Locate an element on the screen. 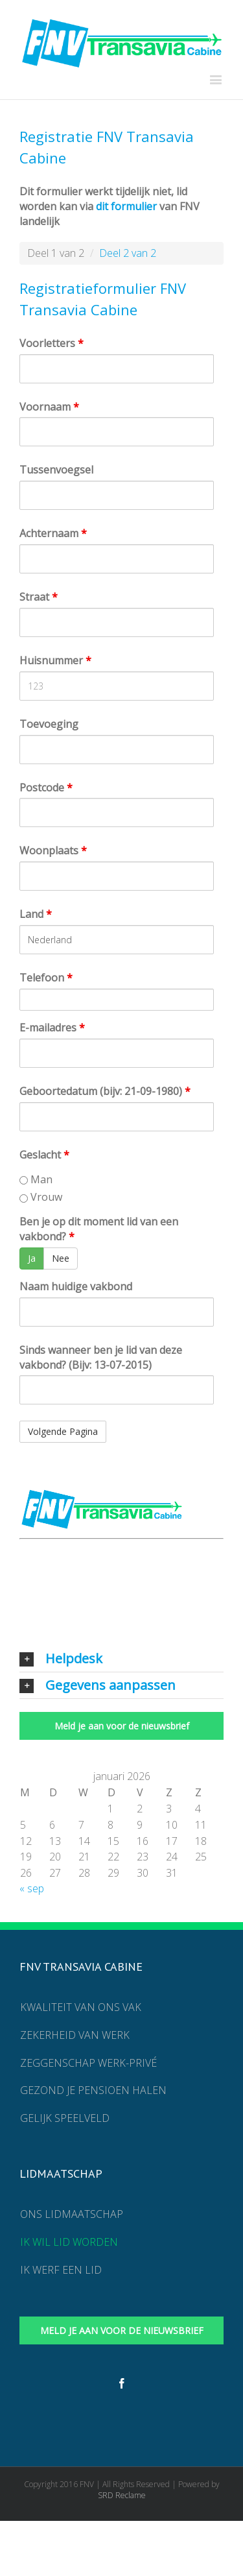  E-mailadres is located at coordinates (52, 1027).